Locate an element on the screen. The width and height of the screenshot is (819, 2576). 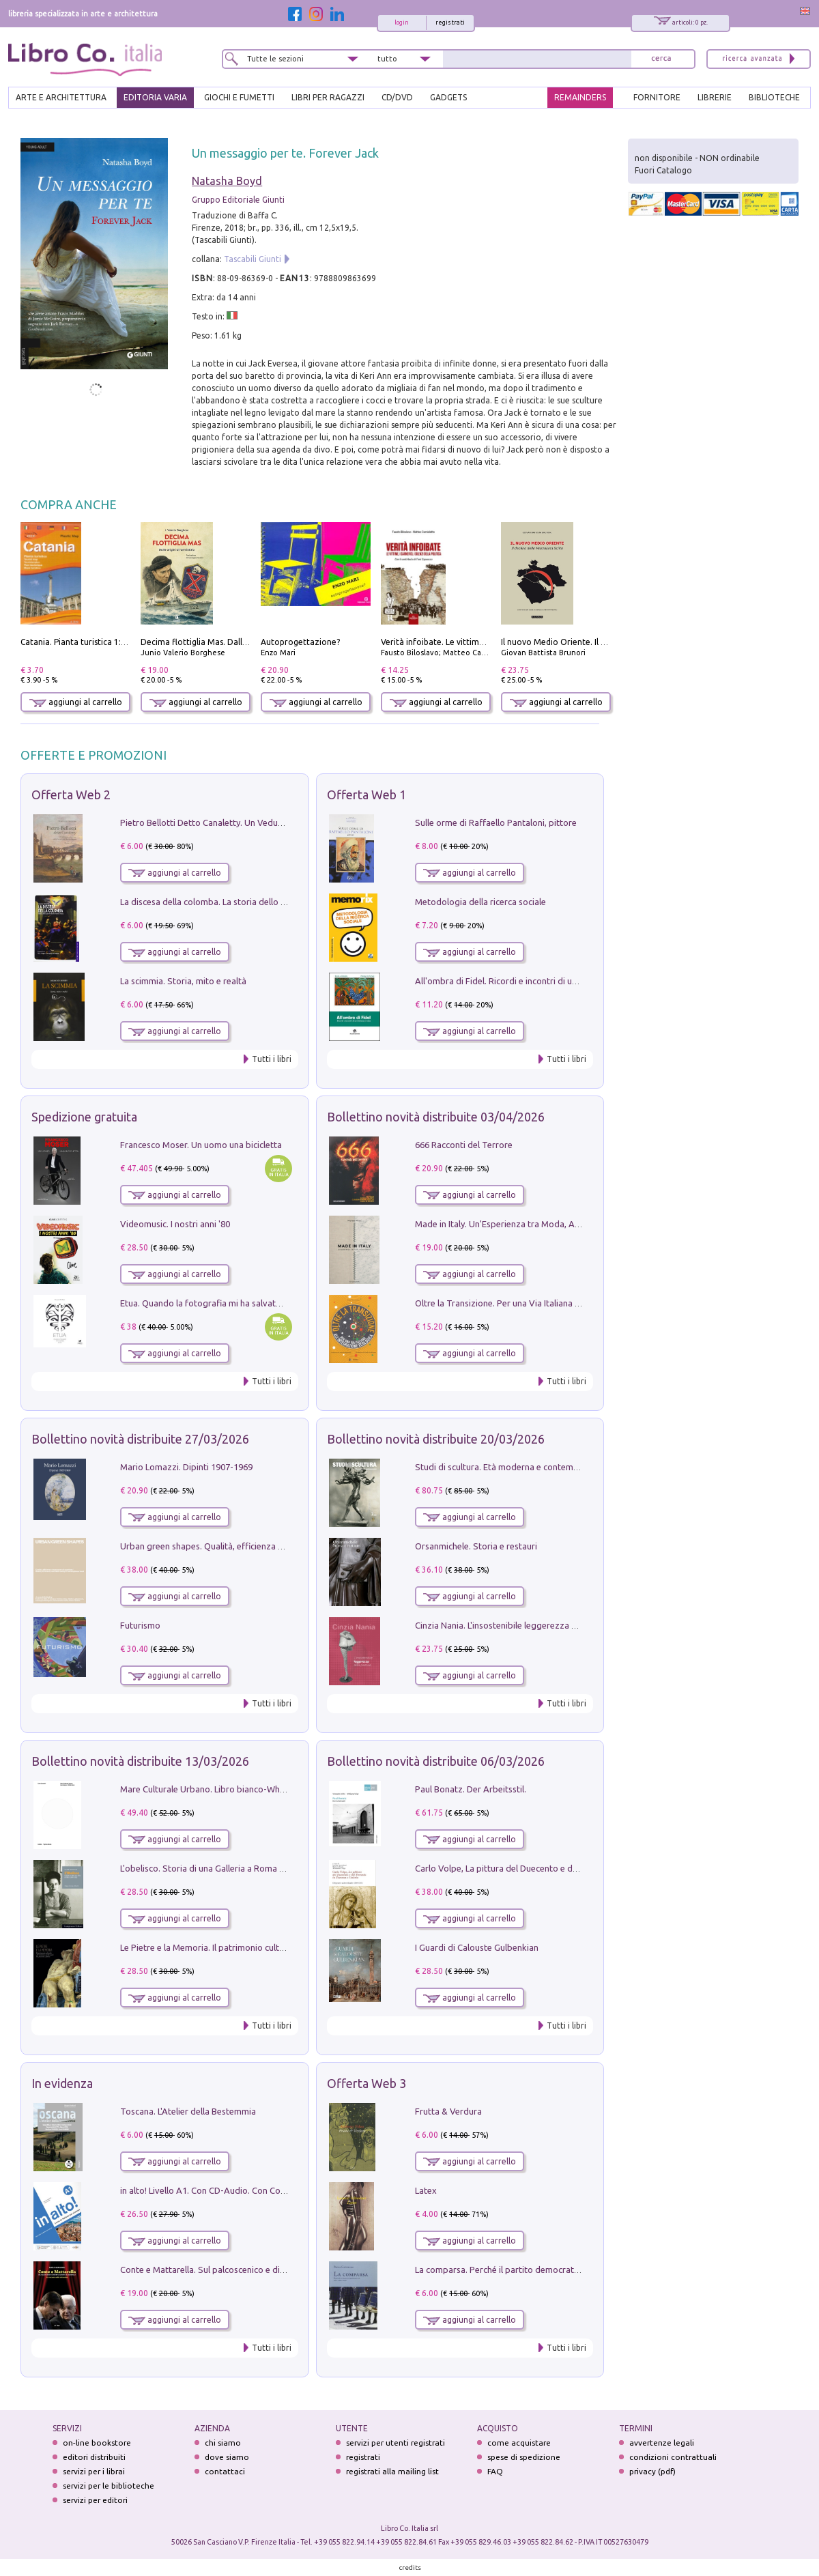
BIBLIOTECHE is located at coordinates (774, 97).